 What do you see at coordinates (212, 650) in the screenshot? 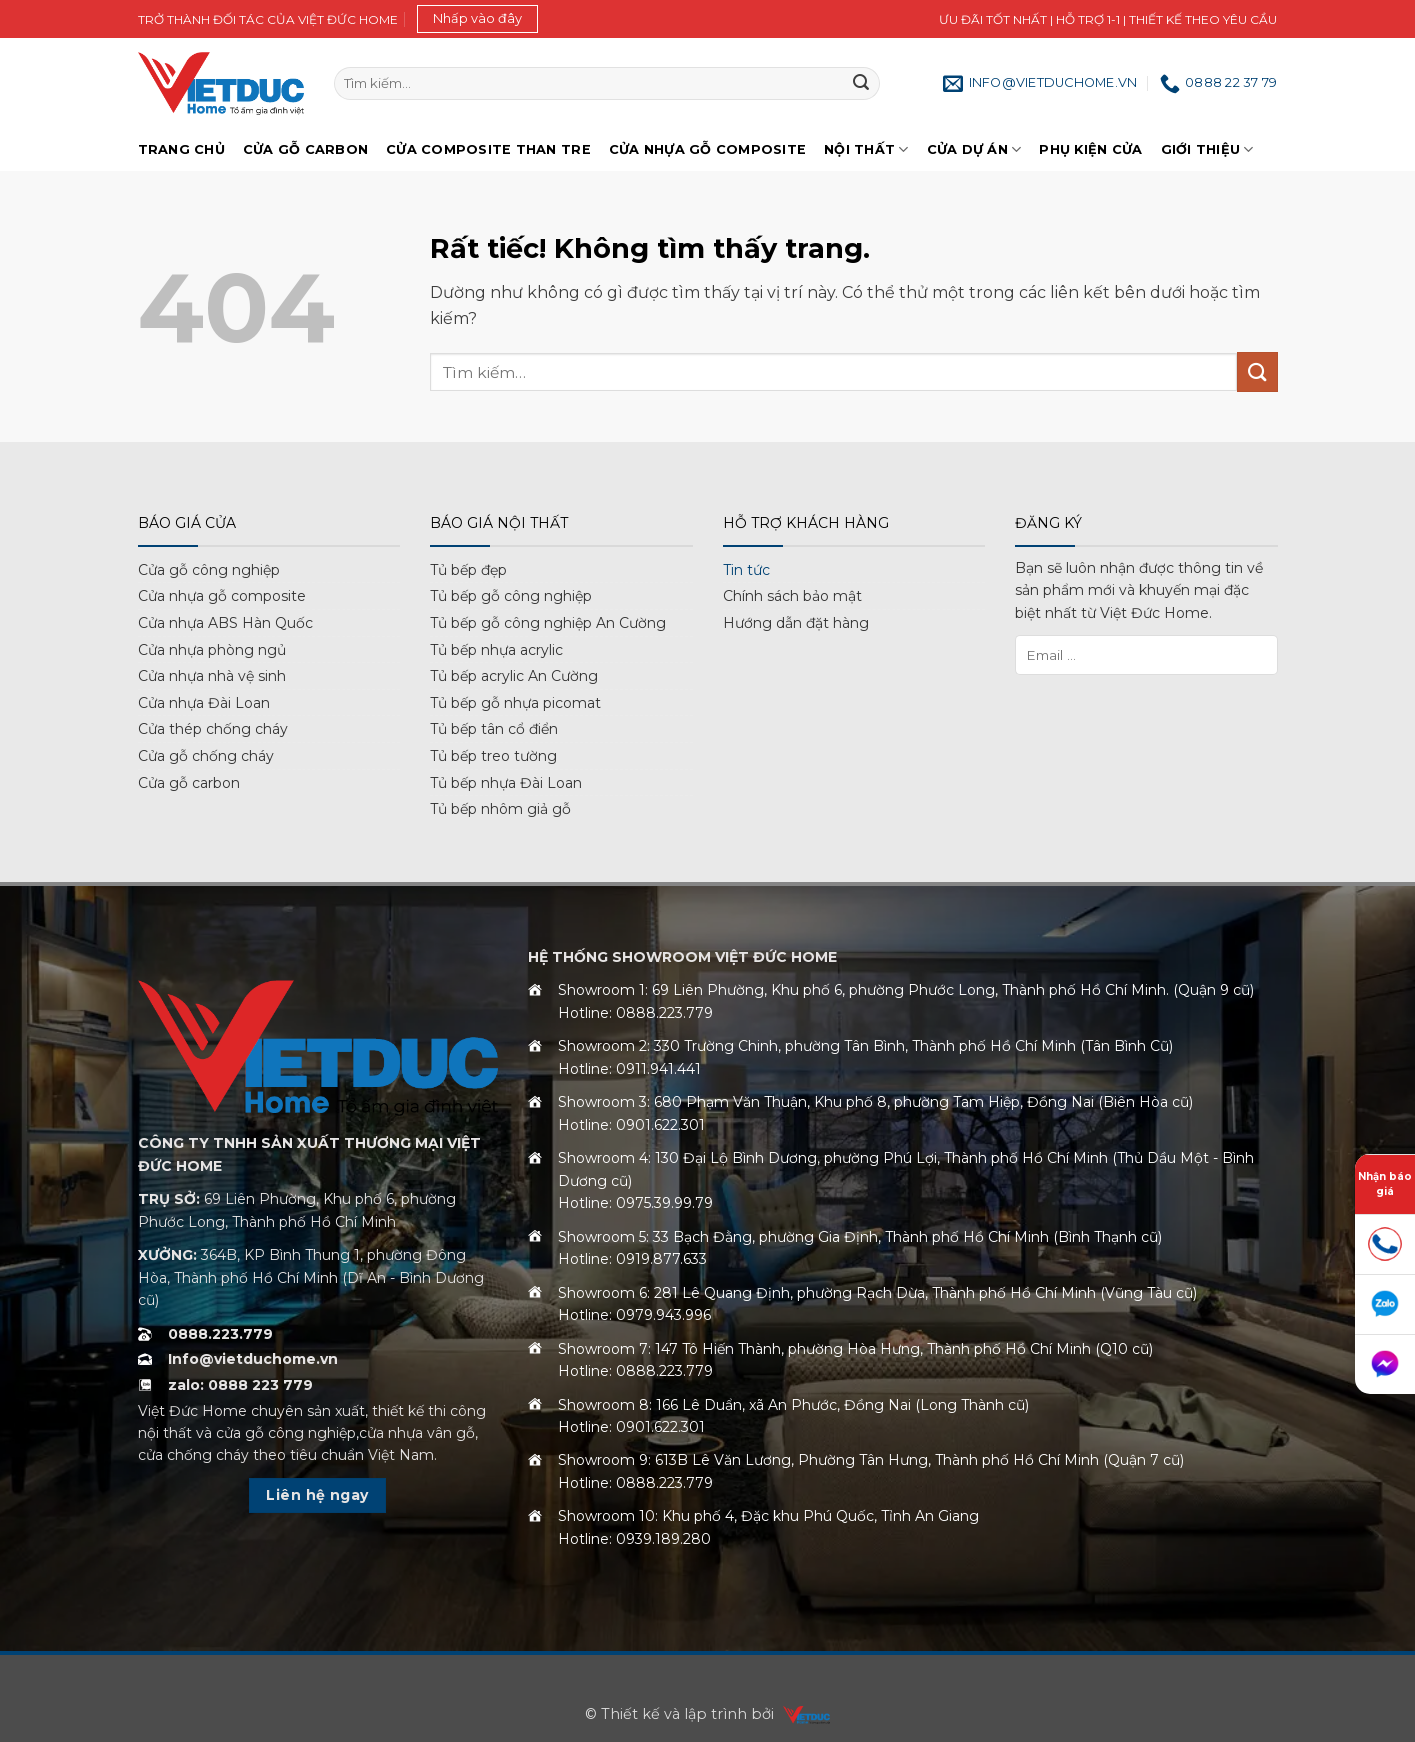
I see `Cửa nhựa phòng ngủ` at bounding box center [212, 650].